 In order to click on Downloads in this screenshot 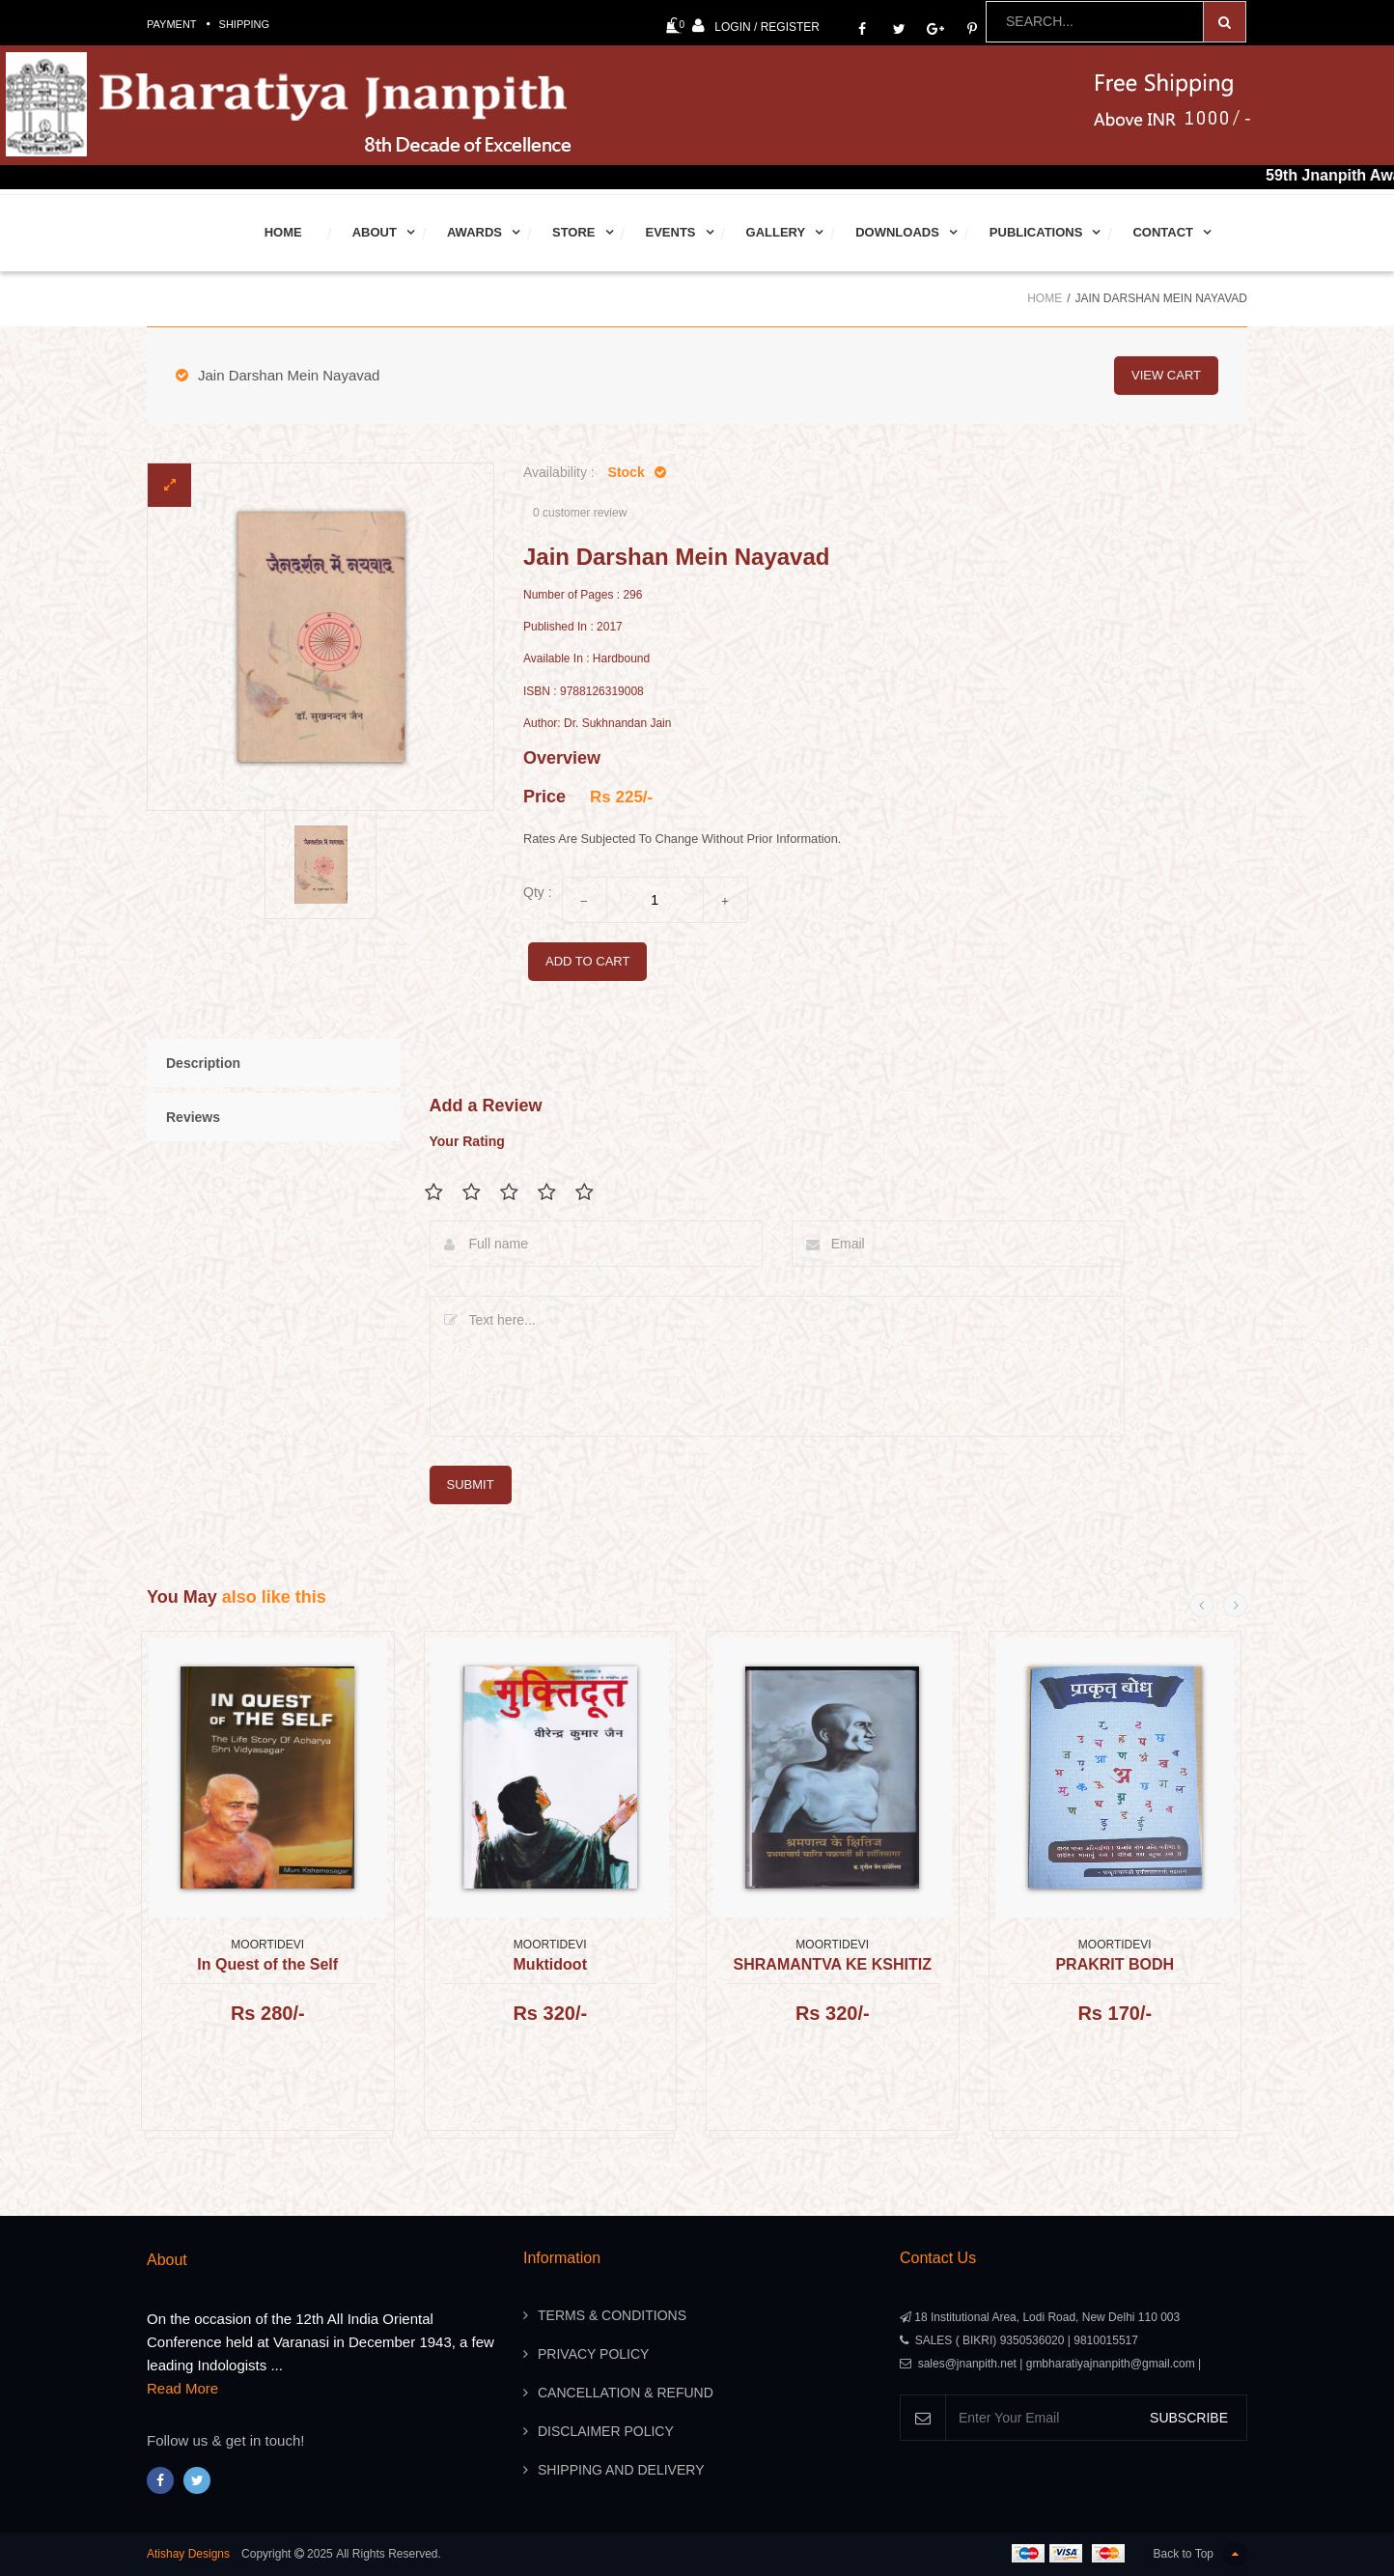, I will do `click(897, 232)`.